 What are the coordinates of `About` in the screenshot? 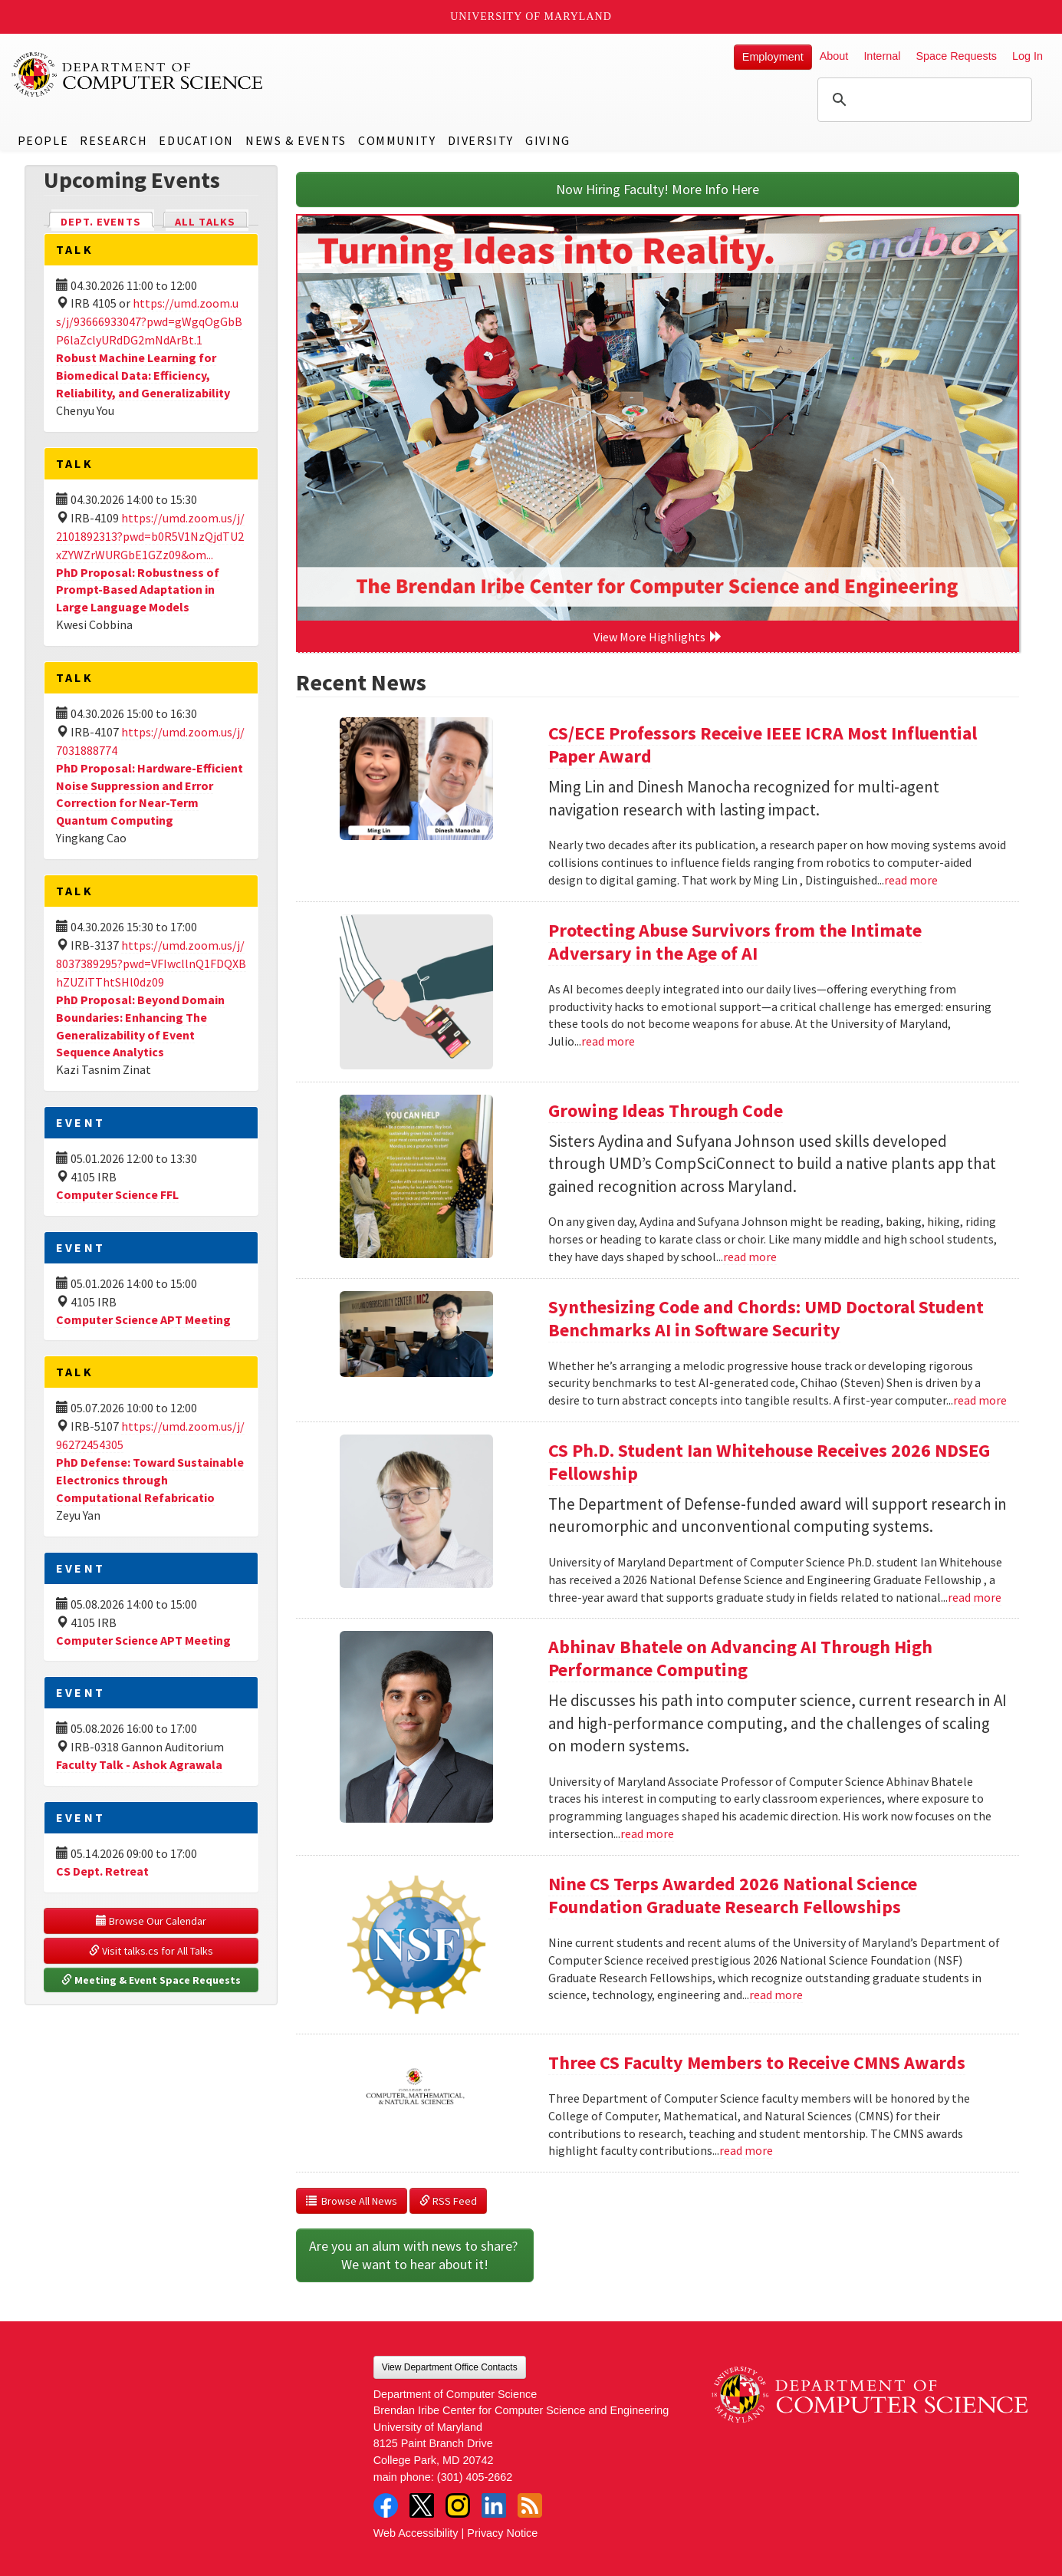 It's located at (834, 56).